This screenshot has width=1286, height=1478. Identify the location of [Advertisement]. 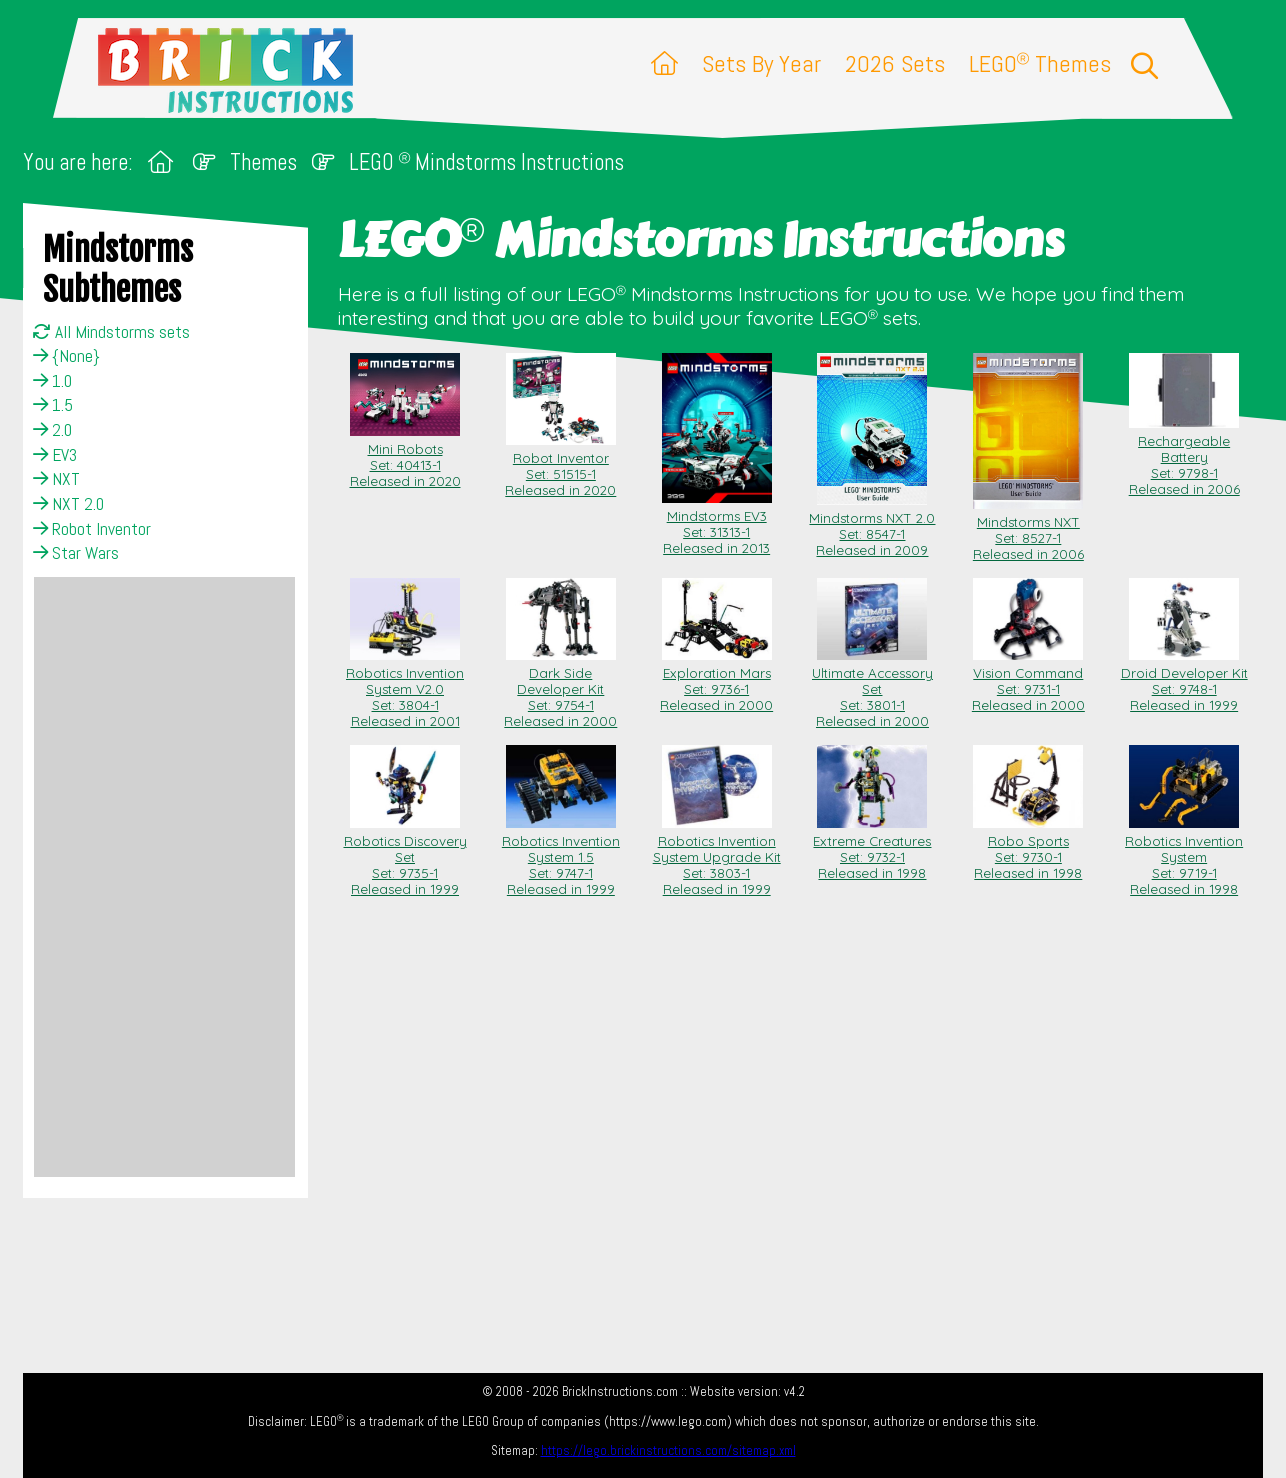
(164, 877).